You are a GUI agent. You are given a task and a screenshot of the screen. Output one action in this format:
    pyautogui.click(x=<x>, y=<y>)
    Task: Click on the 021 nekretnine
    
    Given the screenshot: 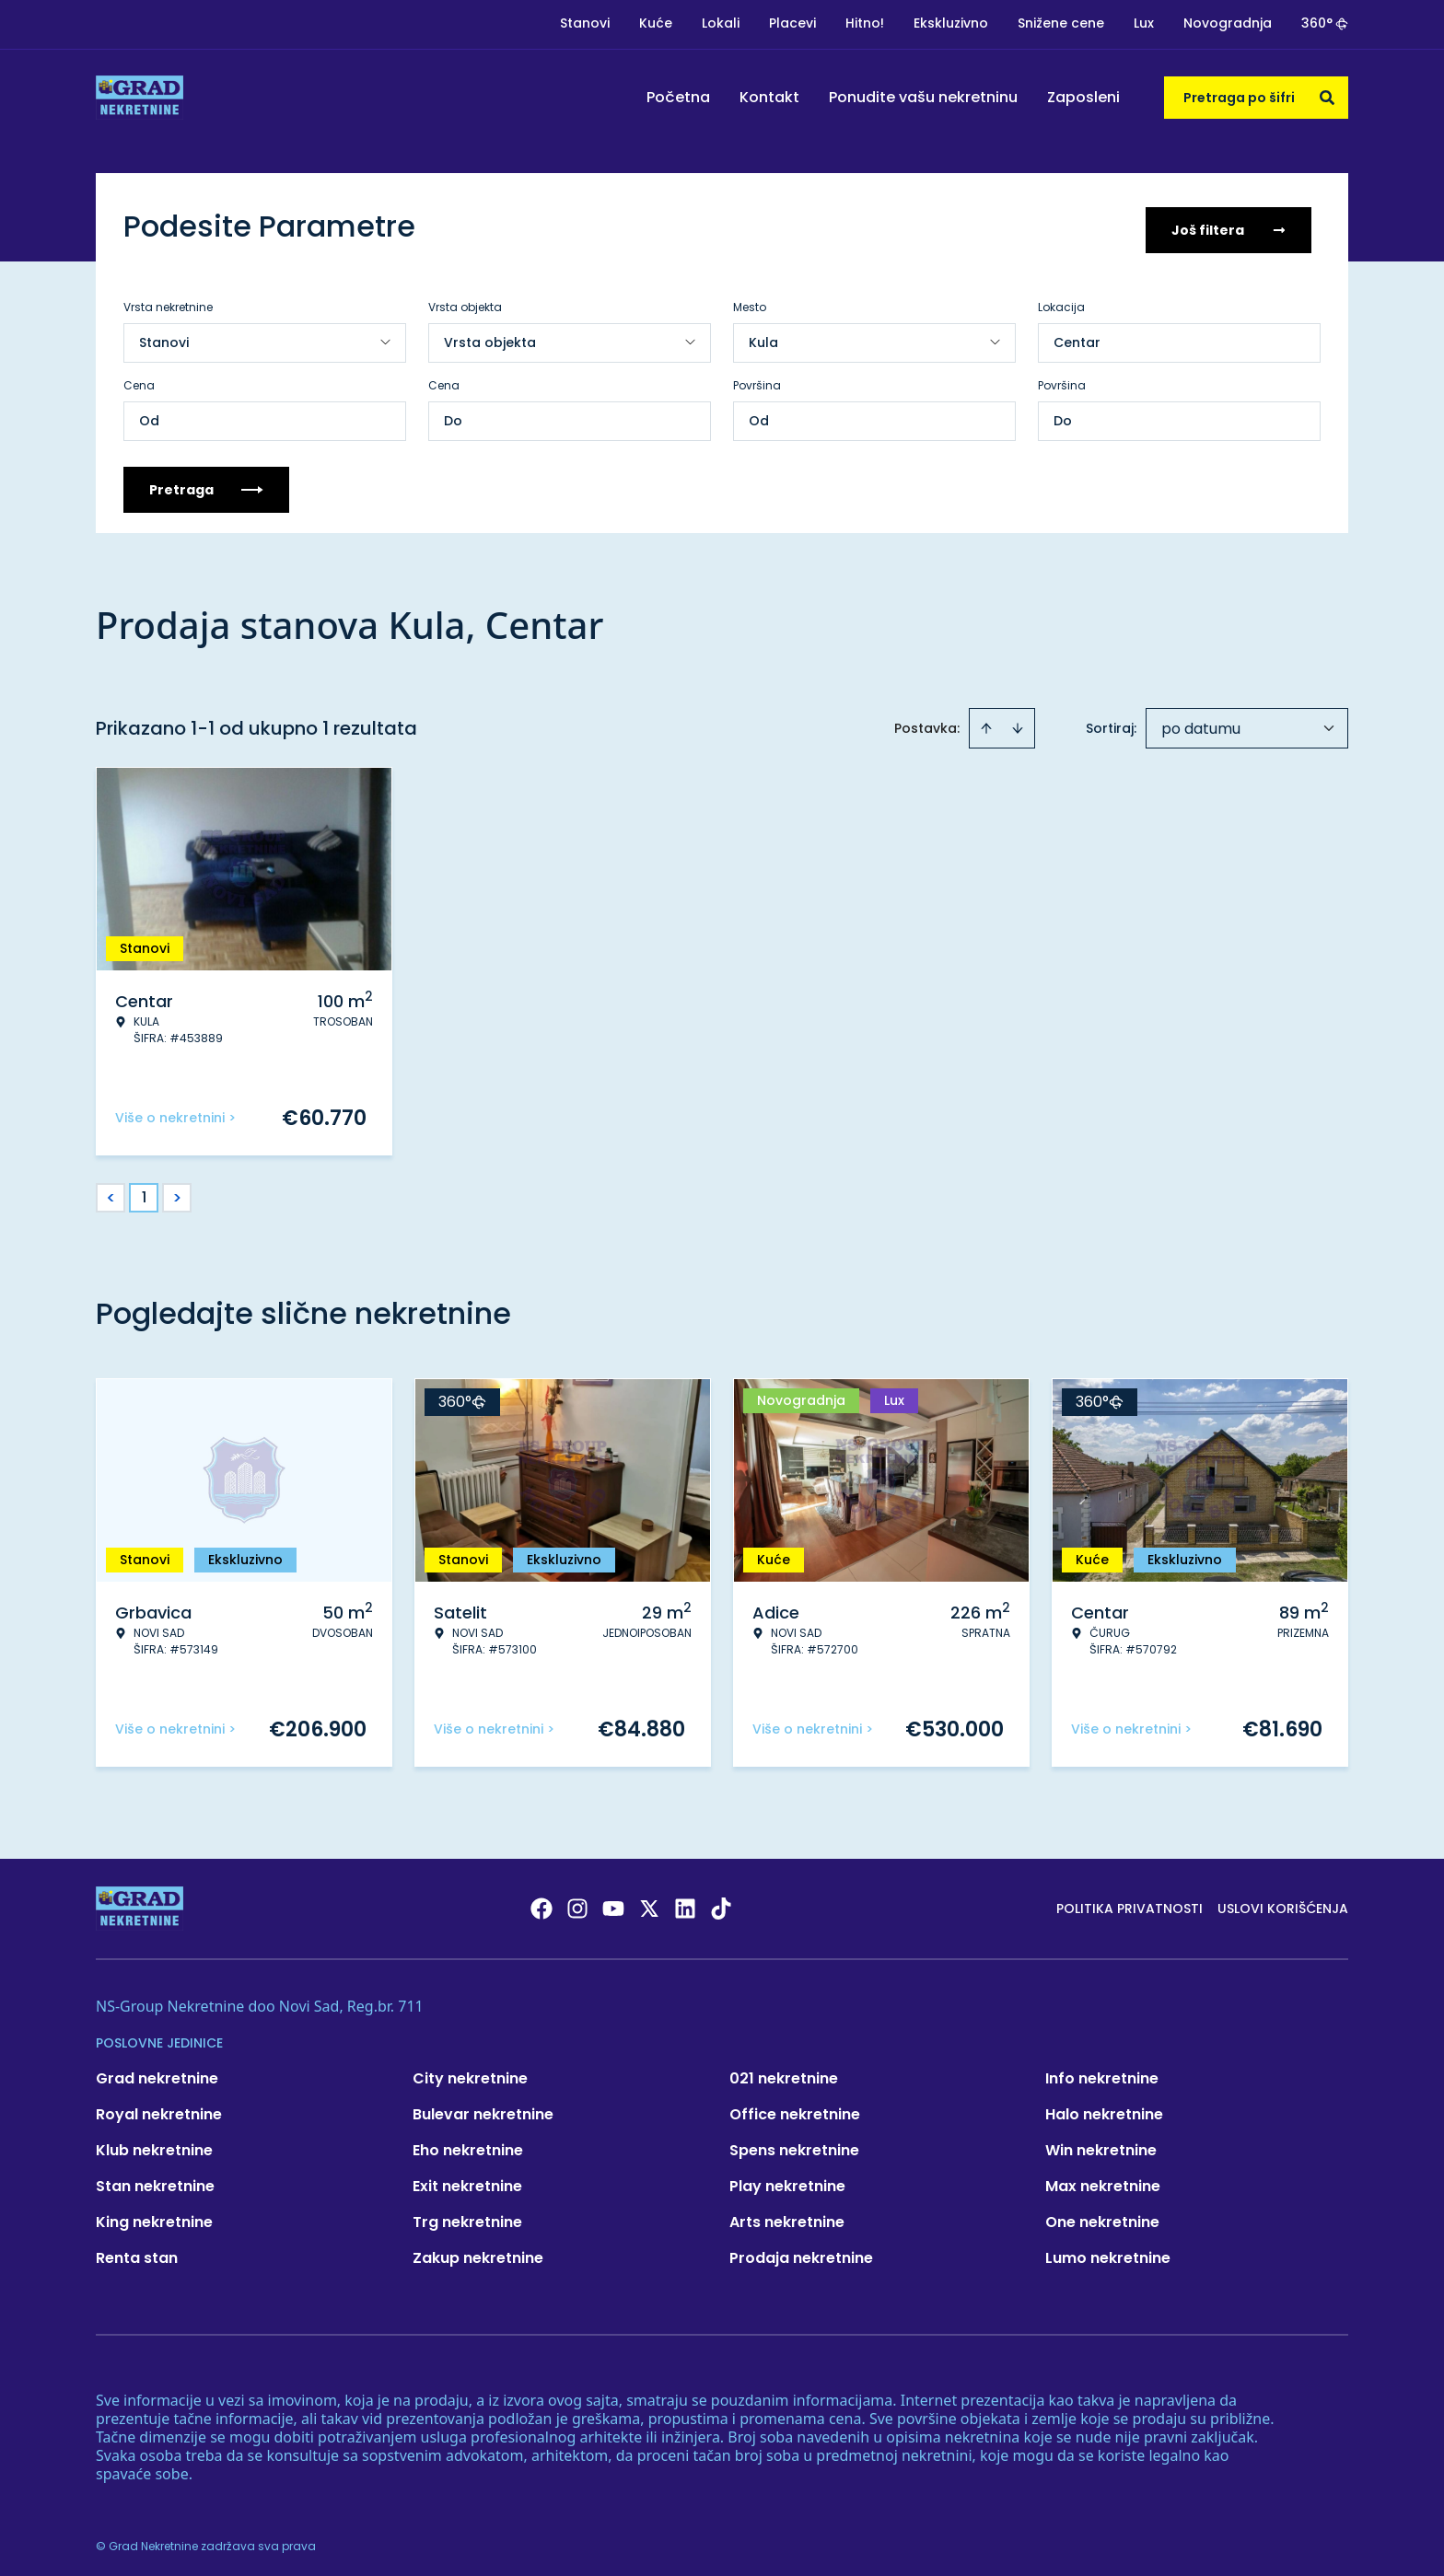 What is the action you would take?
    pyautogui.click(x=783, y=2072)
    